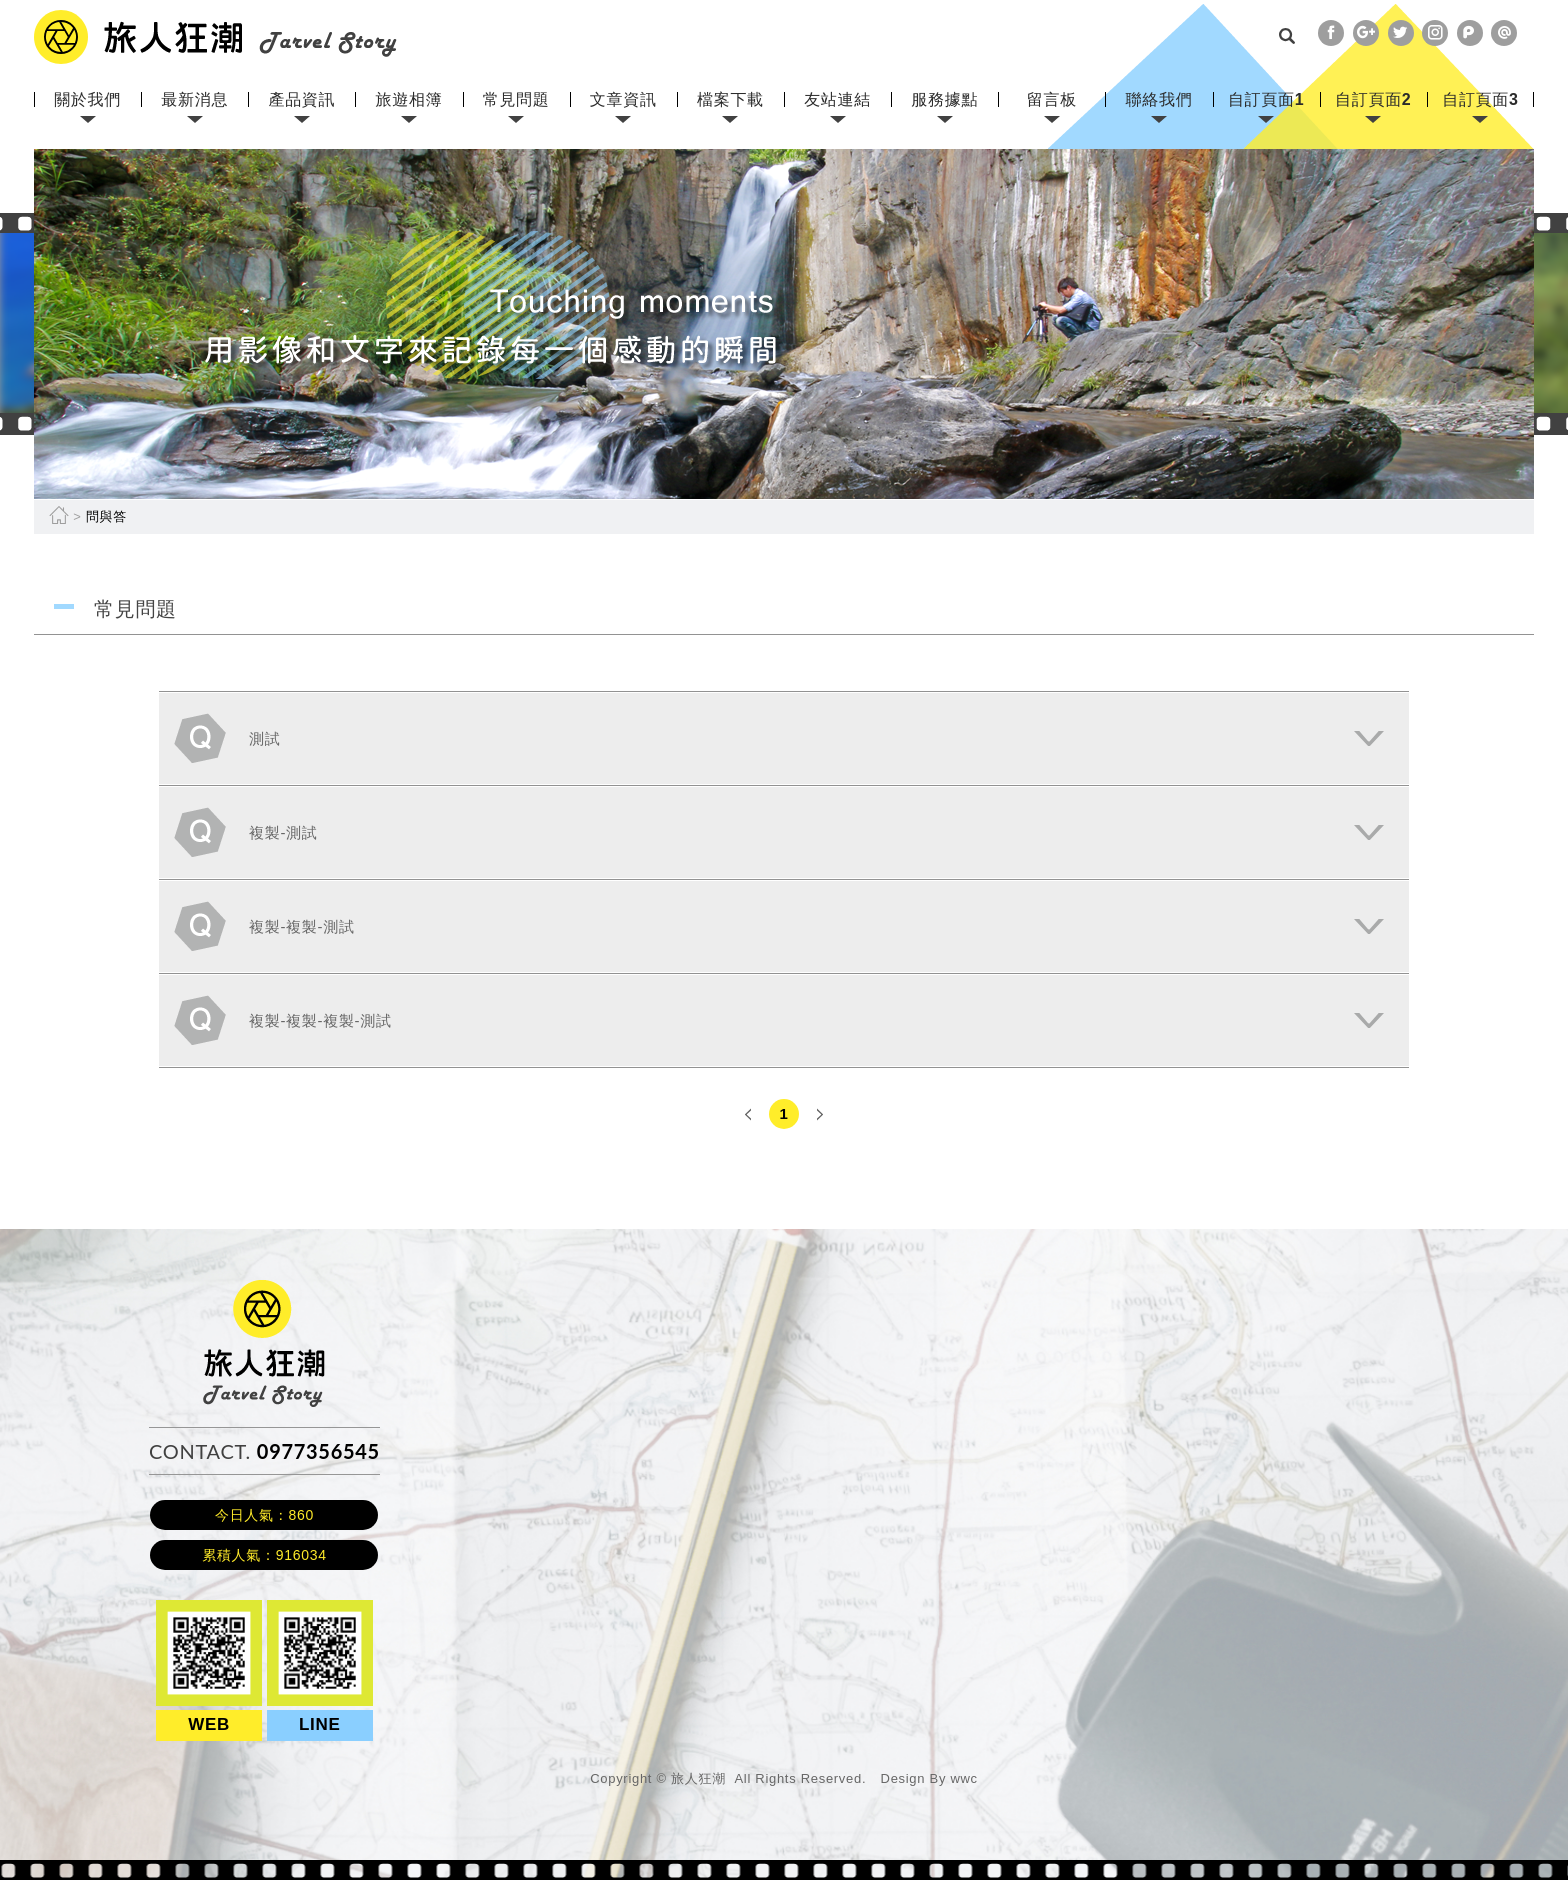 This screenshot has height=1880, width=1568. Describe the element at coordinates (1266, 99) in the screenshot. I see `自訂頁面1` at that location.